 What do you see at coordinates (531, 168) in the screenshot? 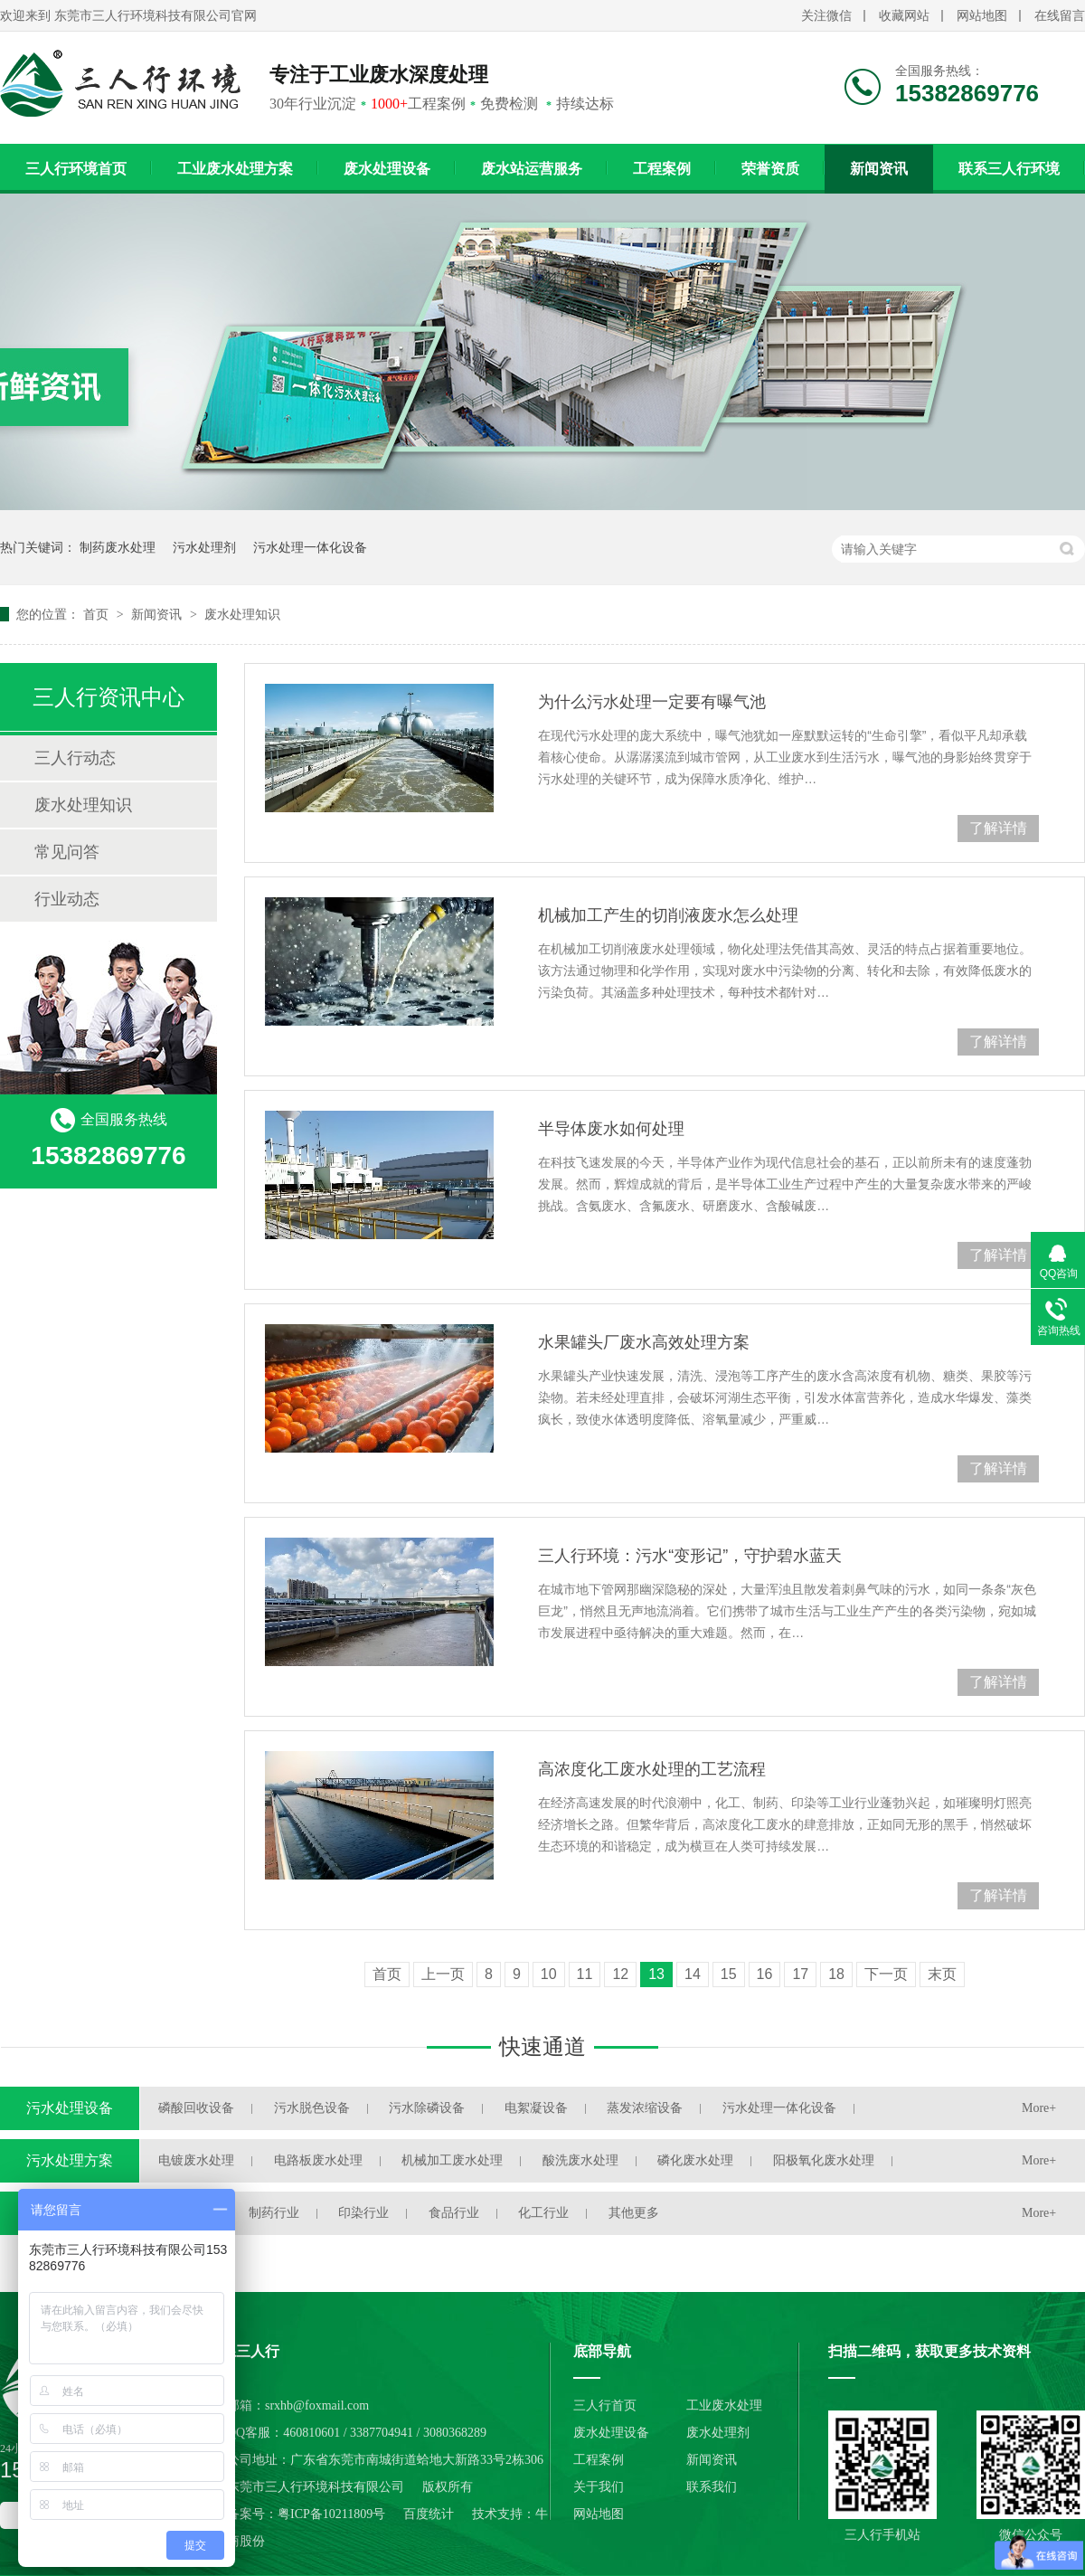
I see `废水站运营服务` at bounding box center [531, 168].